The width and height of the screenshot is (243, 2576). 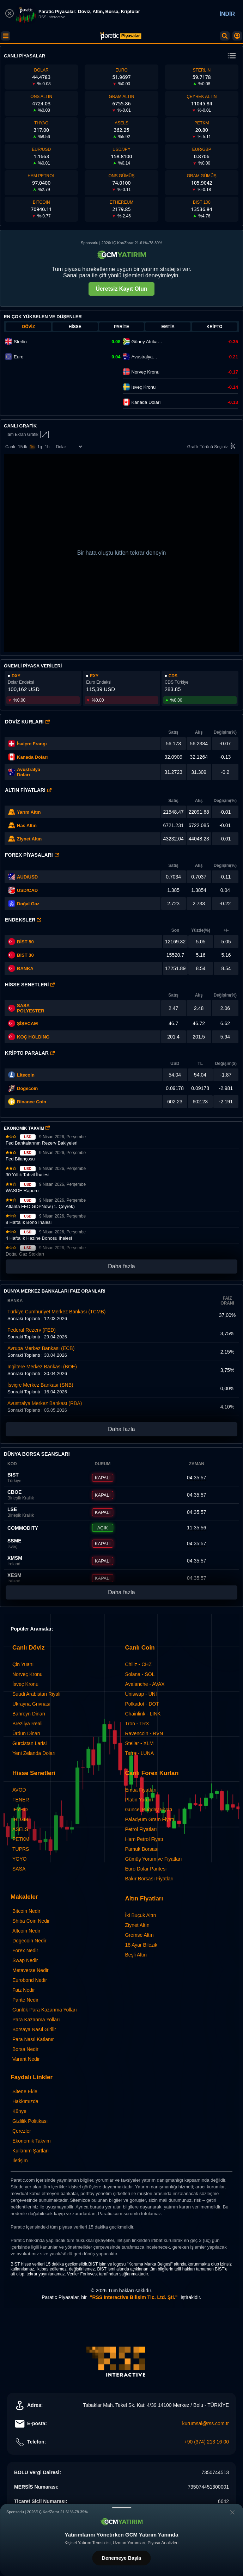 I want to click on ŞİŞECAM, so click(x=27, y=1023).